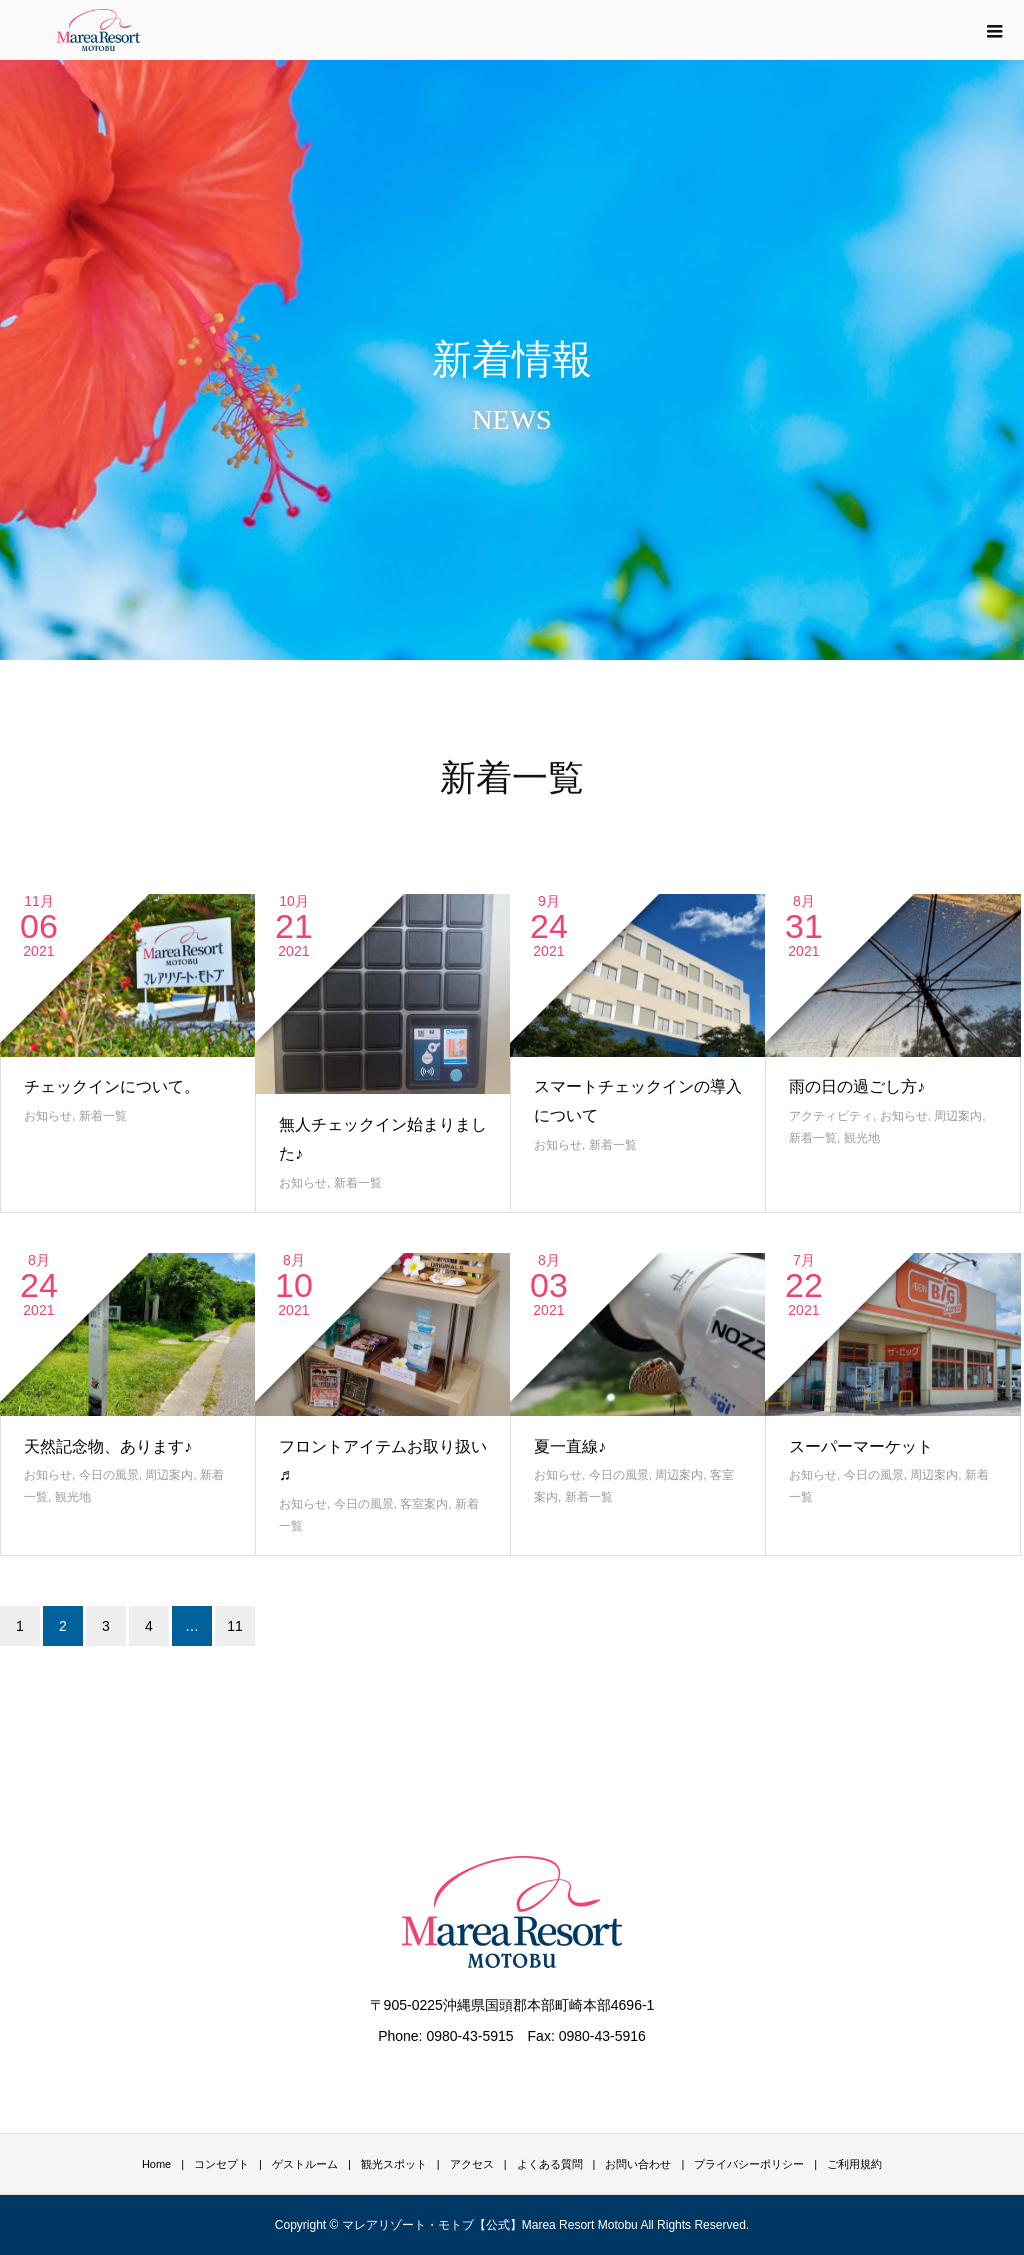  What do you see at coordinates (861, 1446) in the screenshot?
I see `スーパーマーケット` at bounding box center [861, 1446].